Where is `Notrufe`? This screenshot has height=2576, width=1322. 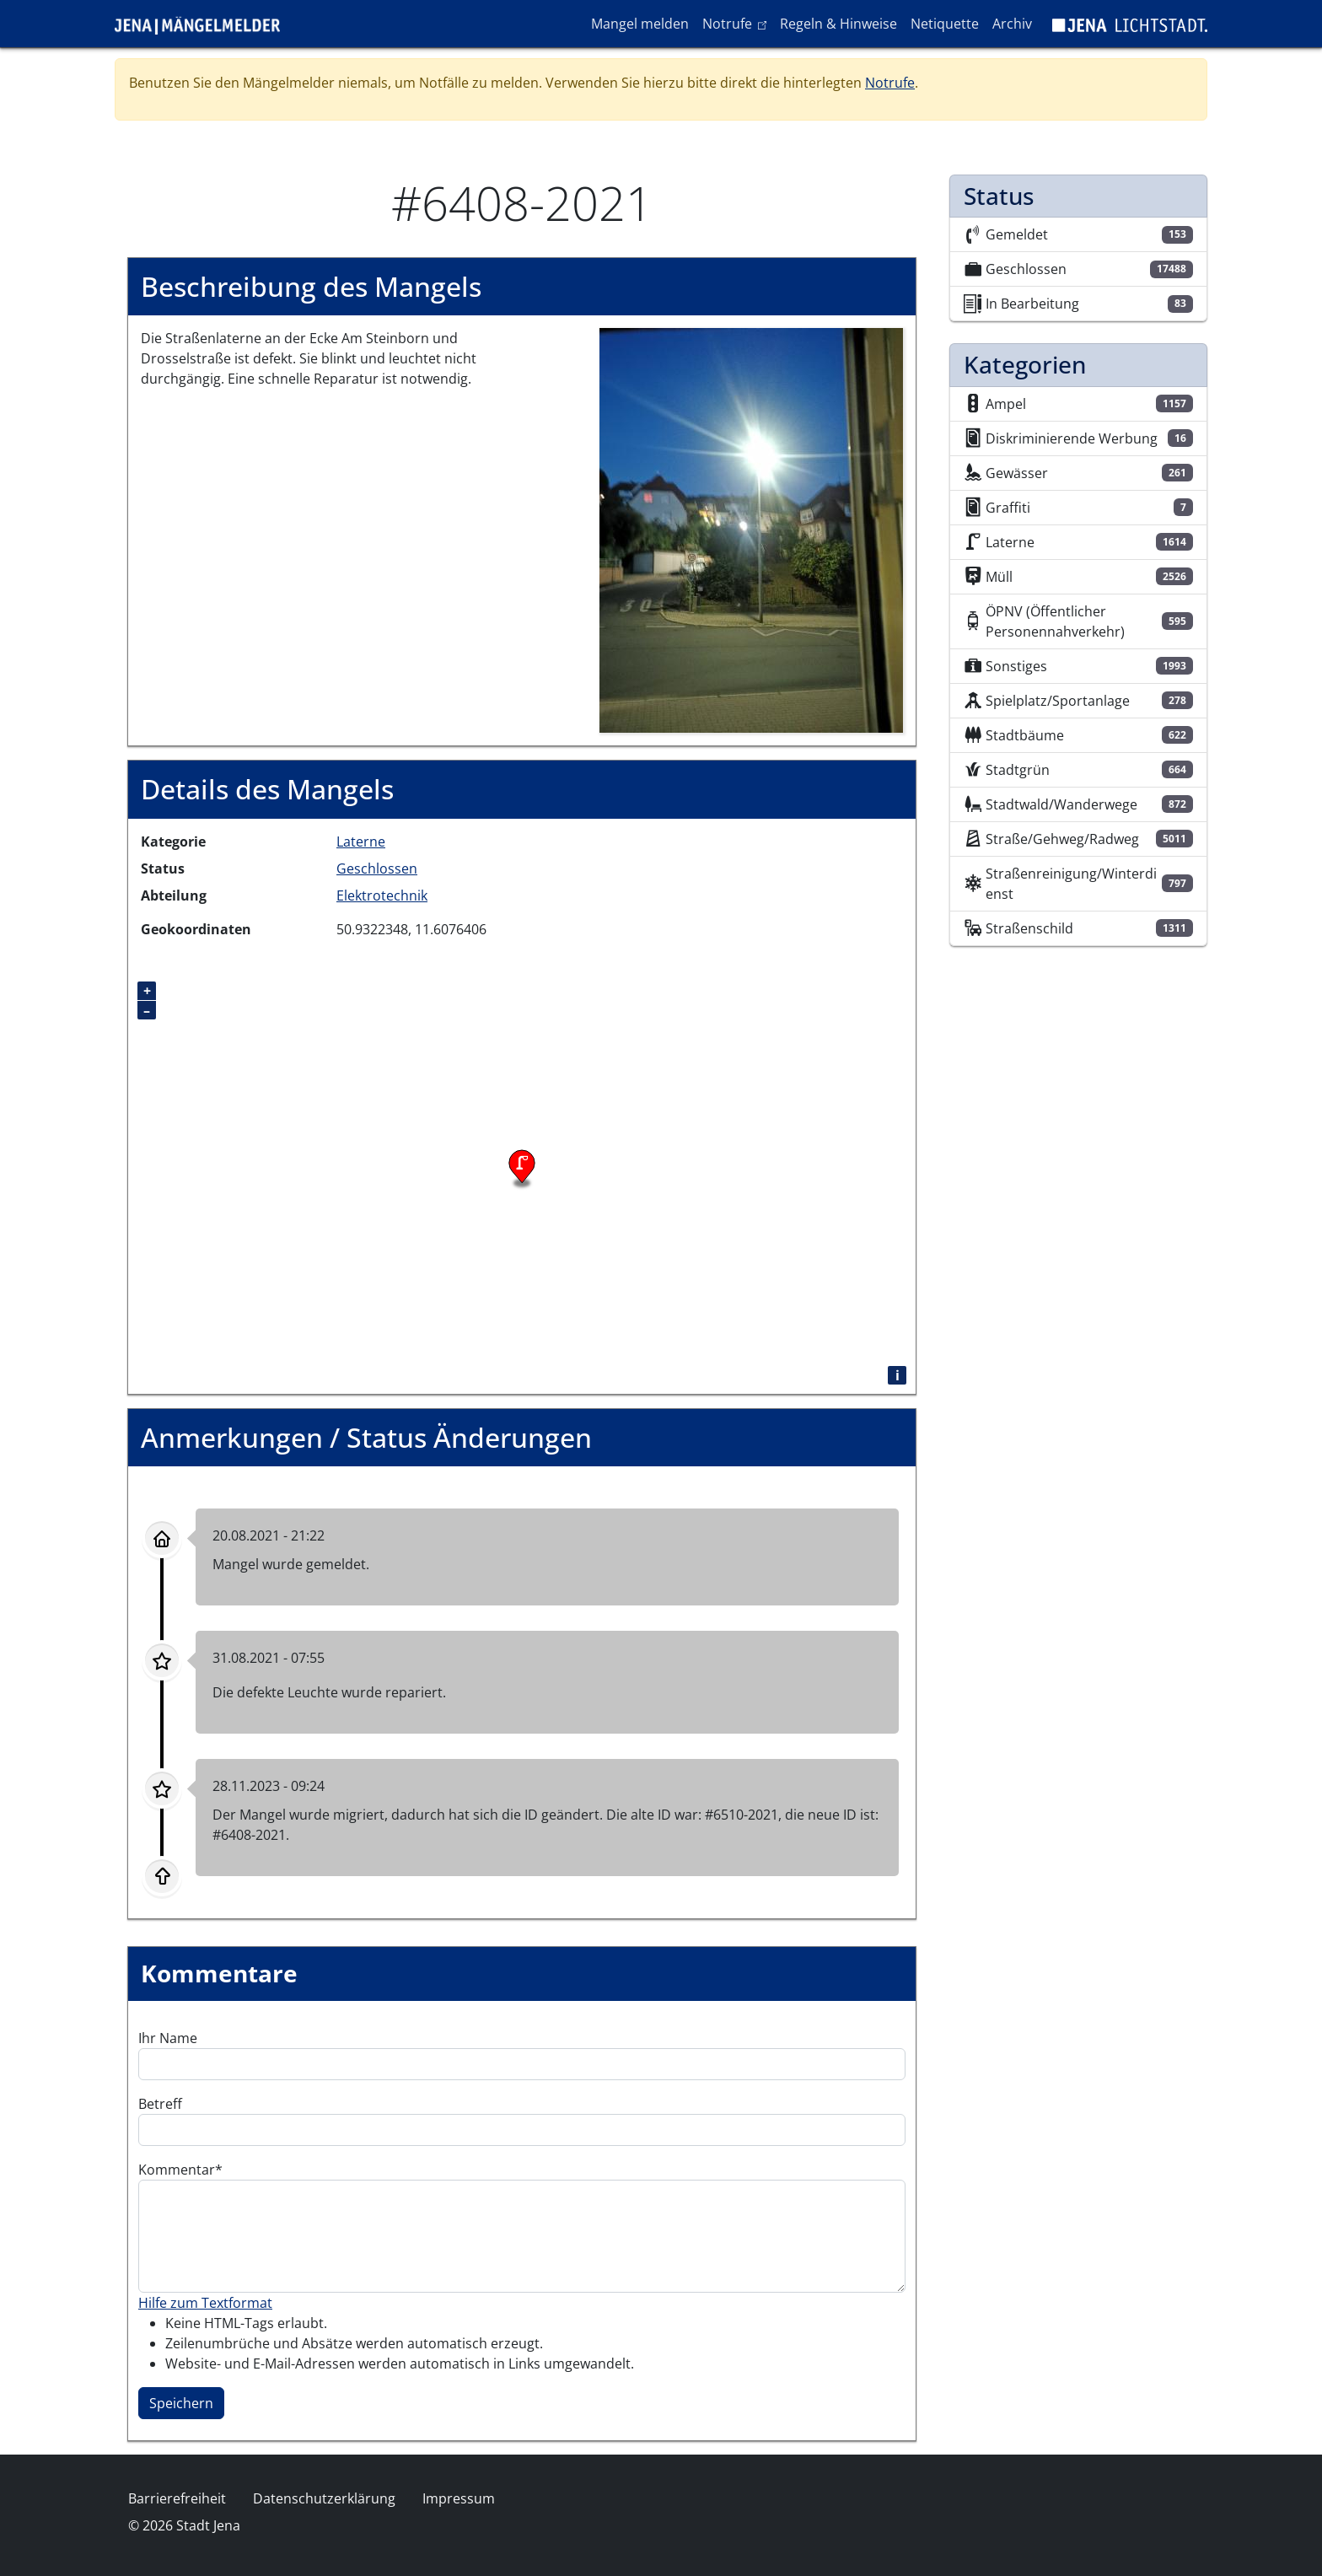 Notrufe is located at coordinates (737, 23).